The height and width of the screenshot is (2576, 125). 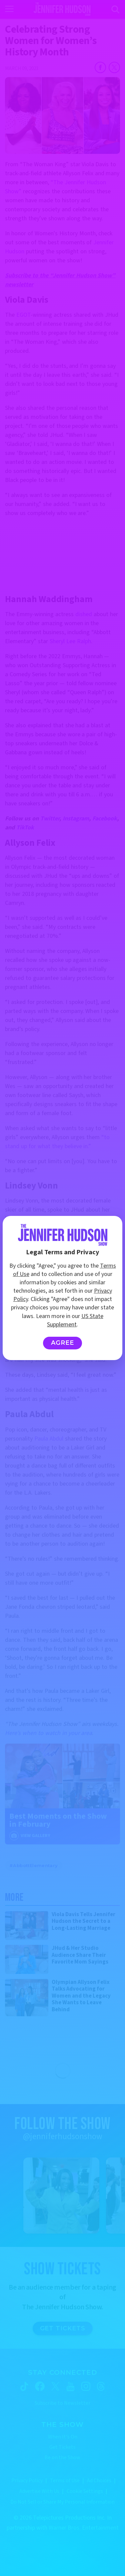 What do you see at coordinates (75, 1320) in the screenshot?
I see `US State Supplement` at bounding box center [75, 1320].